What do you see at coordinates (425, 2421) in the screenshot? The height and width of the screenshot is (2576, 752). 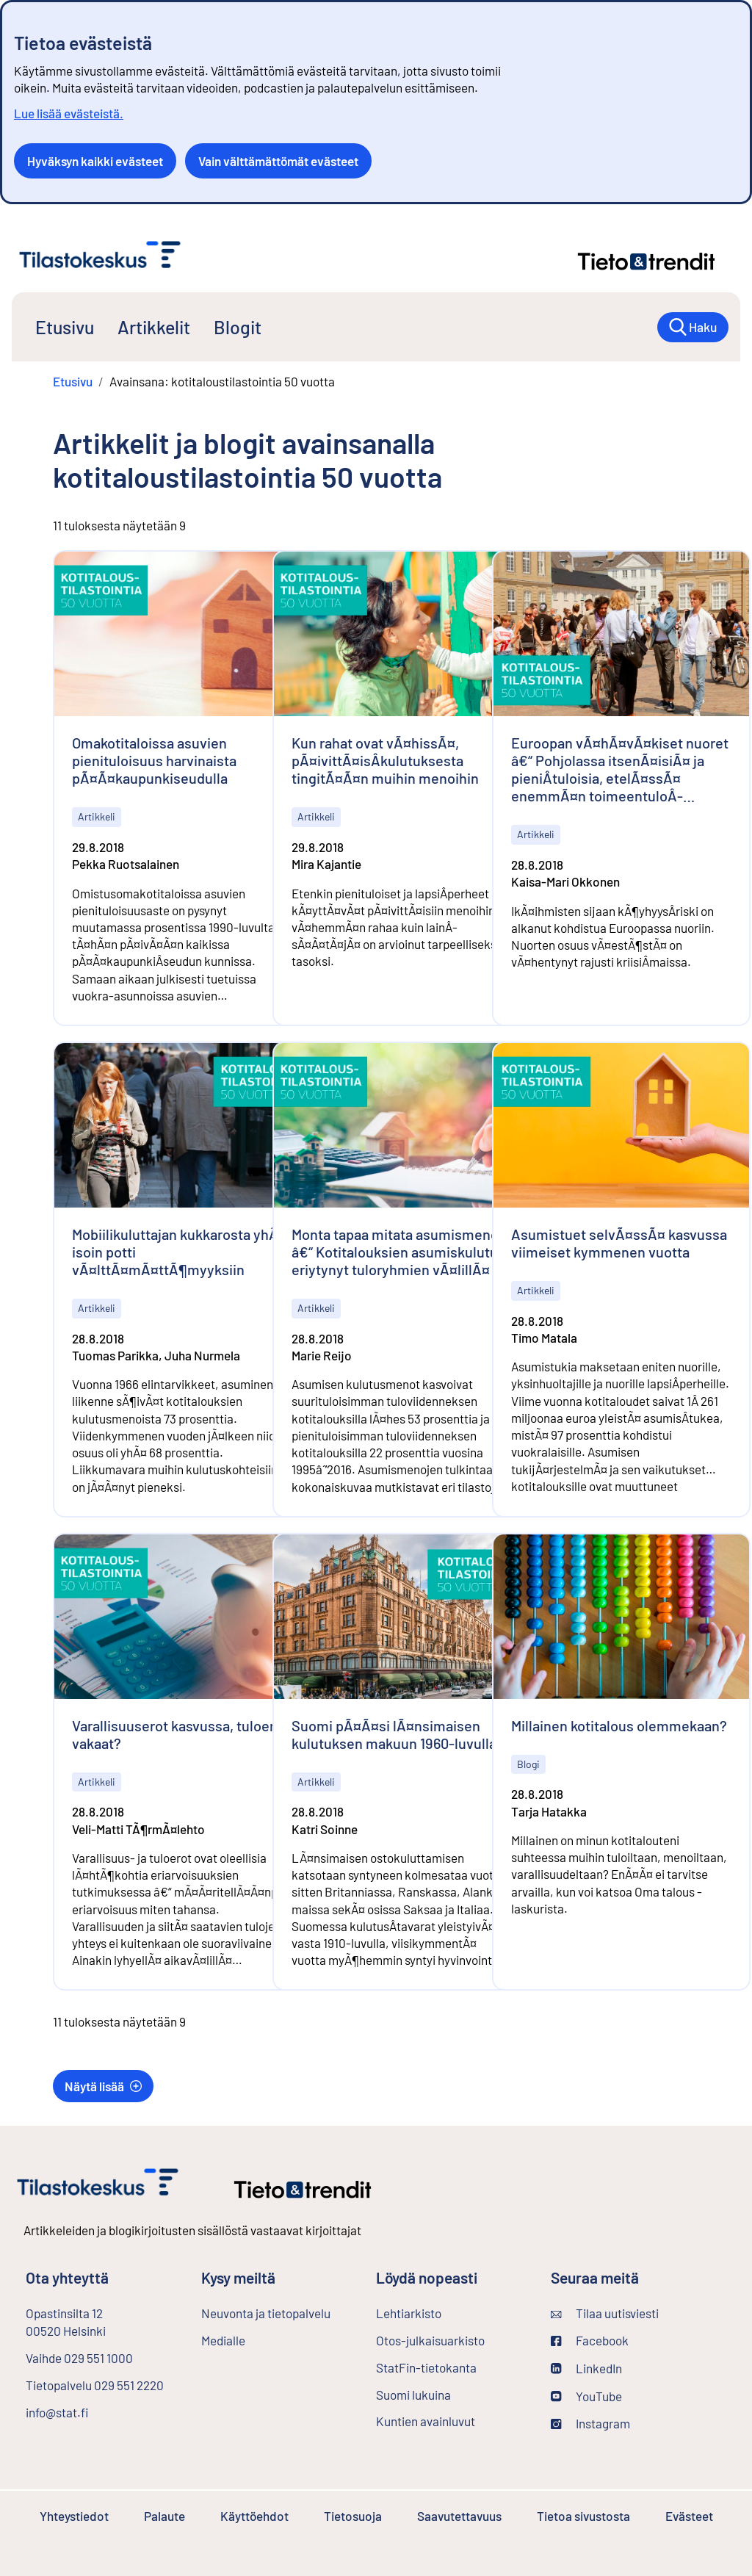 I see `Kuntien avainluvut` at bounding box center [425, 2421].